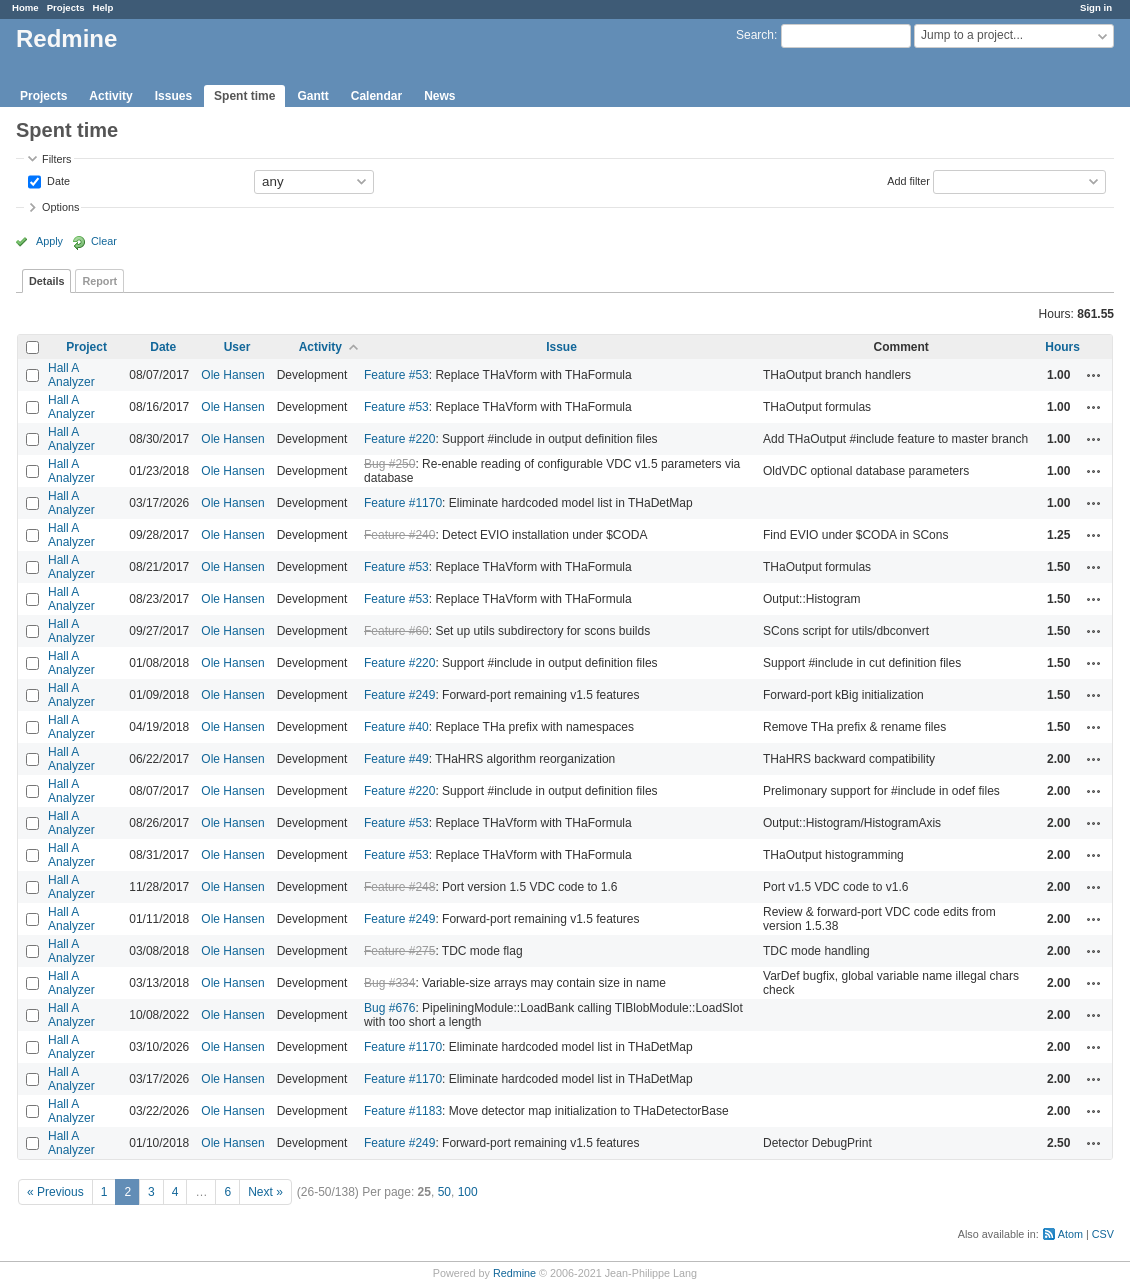  What do you see at coordinates (514, 1273) in the screenshot?
I see `Redmine` at bounding box center [514, 1273].